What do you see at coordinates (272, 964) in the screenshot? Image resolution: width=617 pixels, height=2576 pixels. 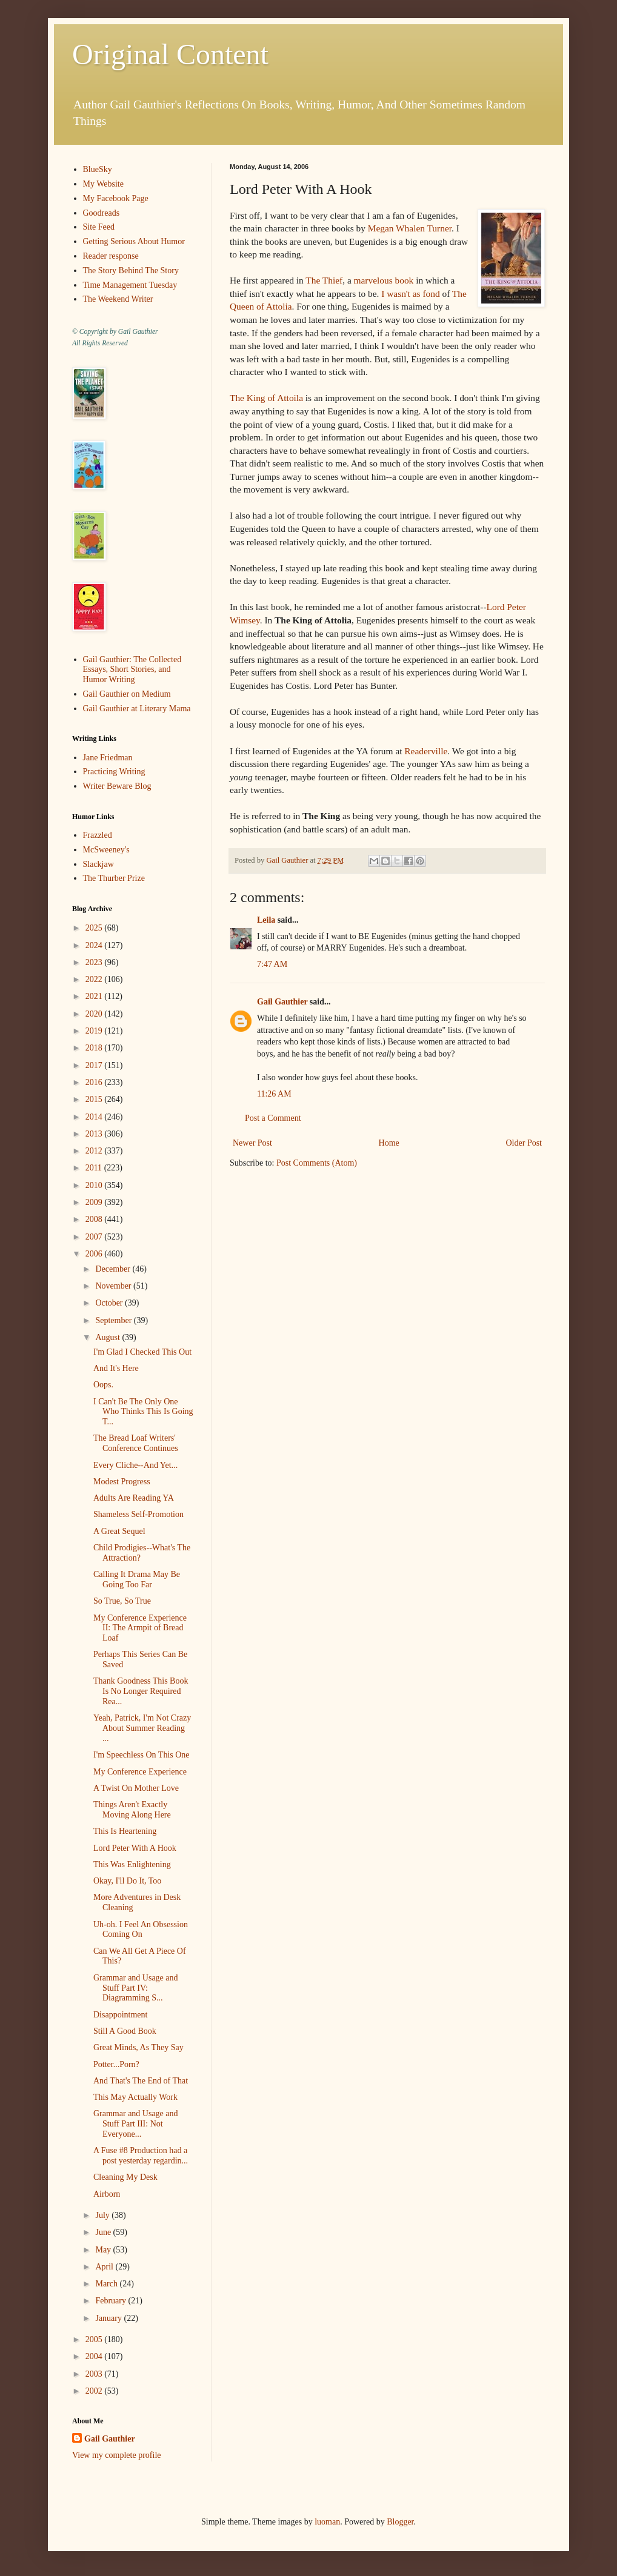 I see `7:47 AM` at bounding box center [272, 964].